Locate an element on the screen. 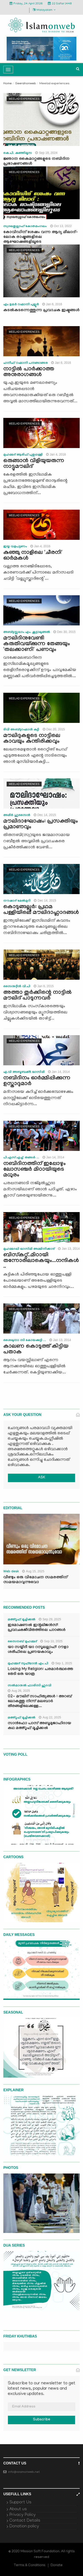  ടിവി അബ്ദുറഹ്മാന്‍ കുട്ടി is located at coordinates (21, 730).